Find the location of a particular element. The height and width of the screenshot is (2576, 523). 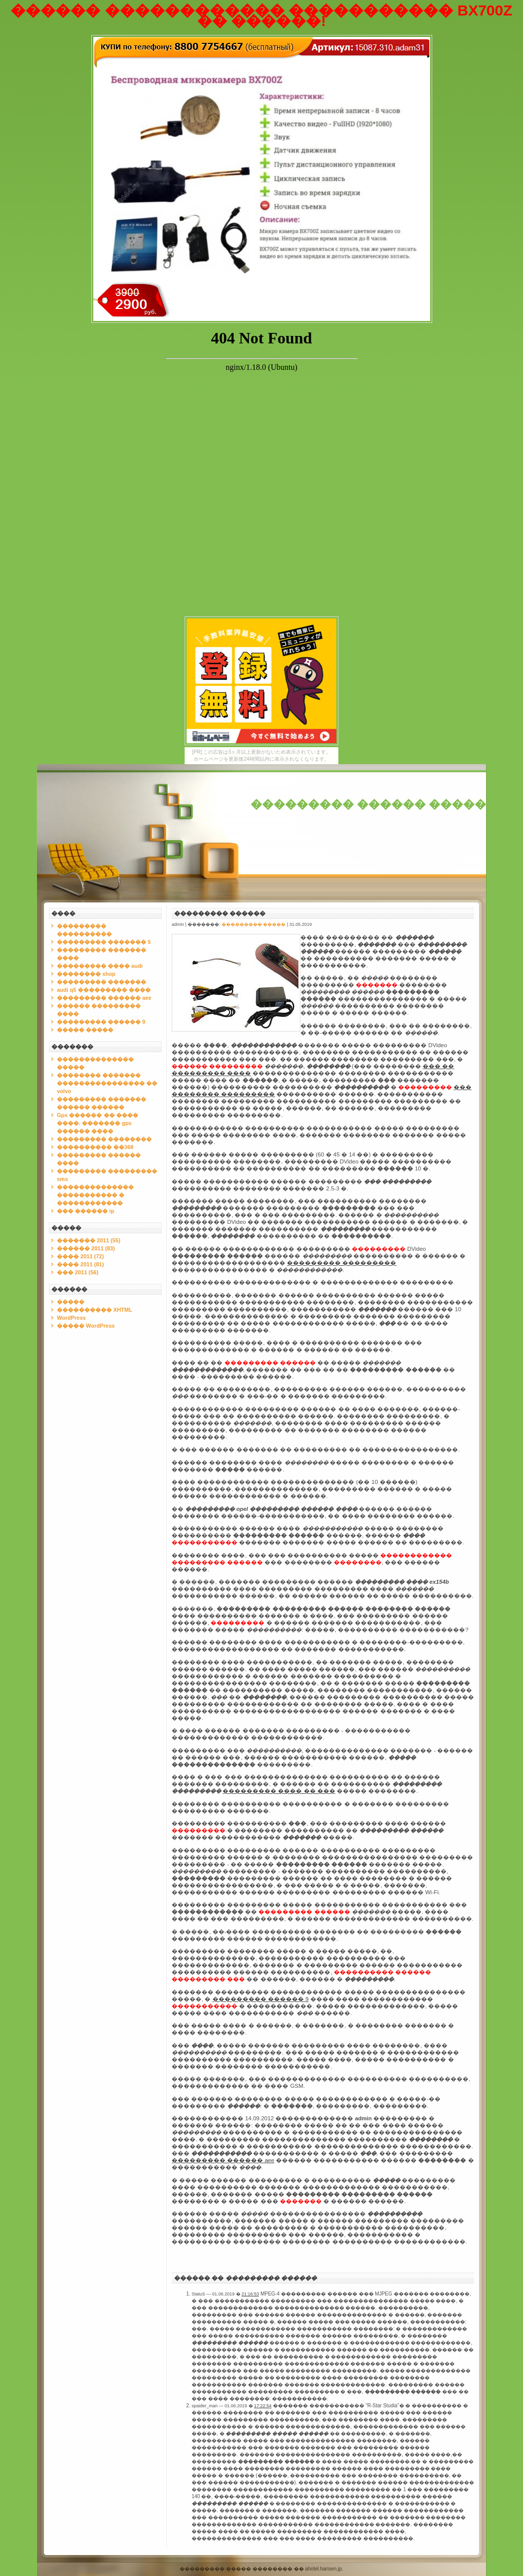

��������� ������� 5 is located at coordinates (104, 942).